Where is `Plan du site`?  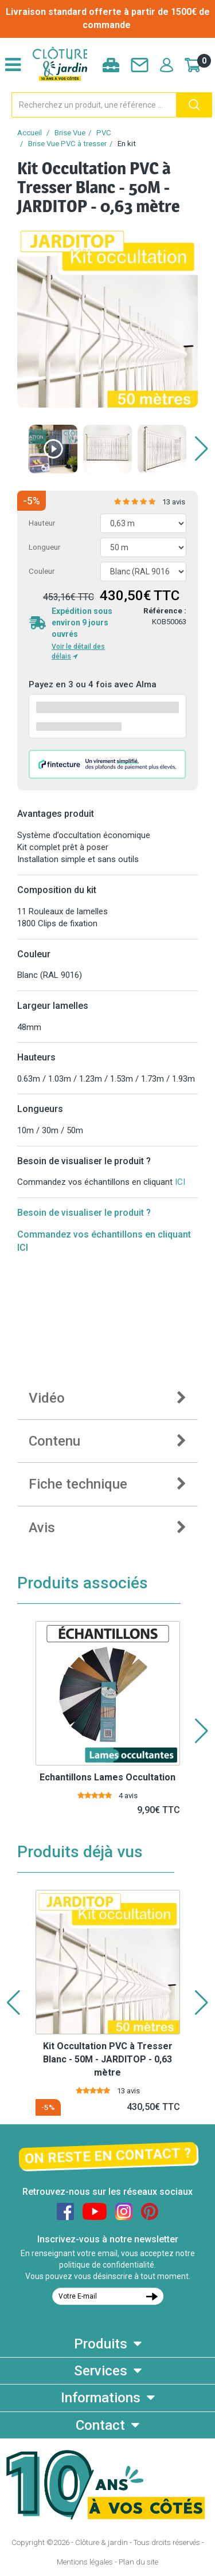 Plan du site is located at coordinates (138, 2562).